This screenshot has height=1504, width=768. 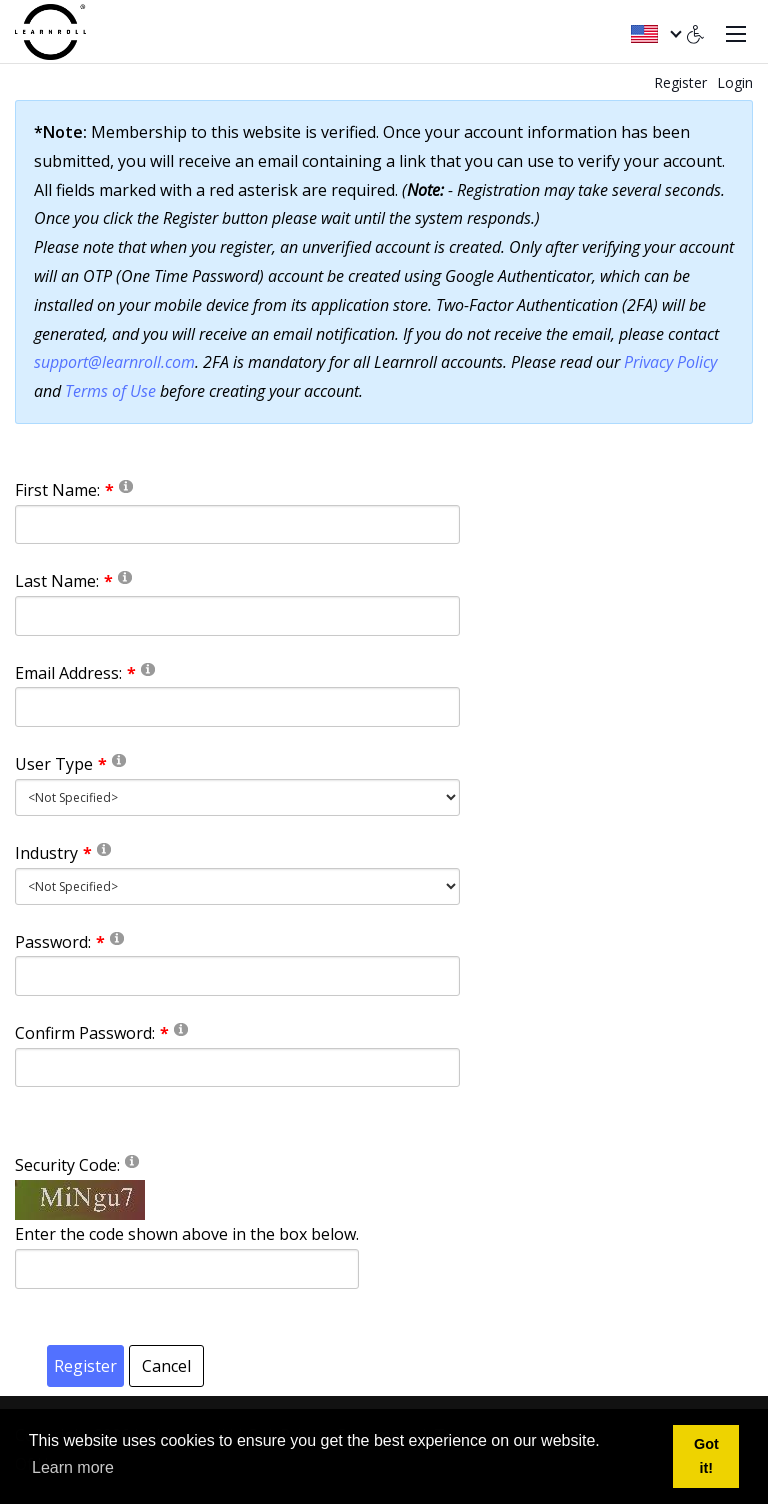 I want to click on [Password], so click(x=237, y=976).